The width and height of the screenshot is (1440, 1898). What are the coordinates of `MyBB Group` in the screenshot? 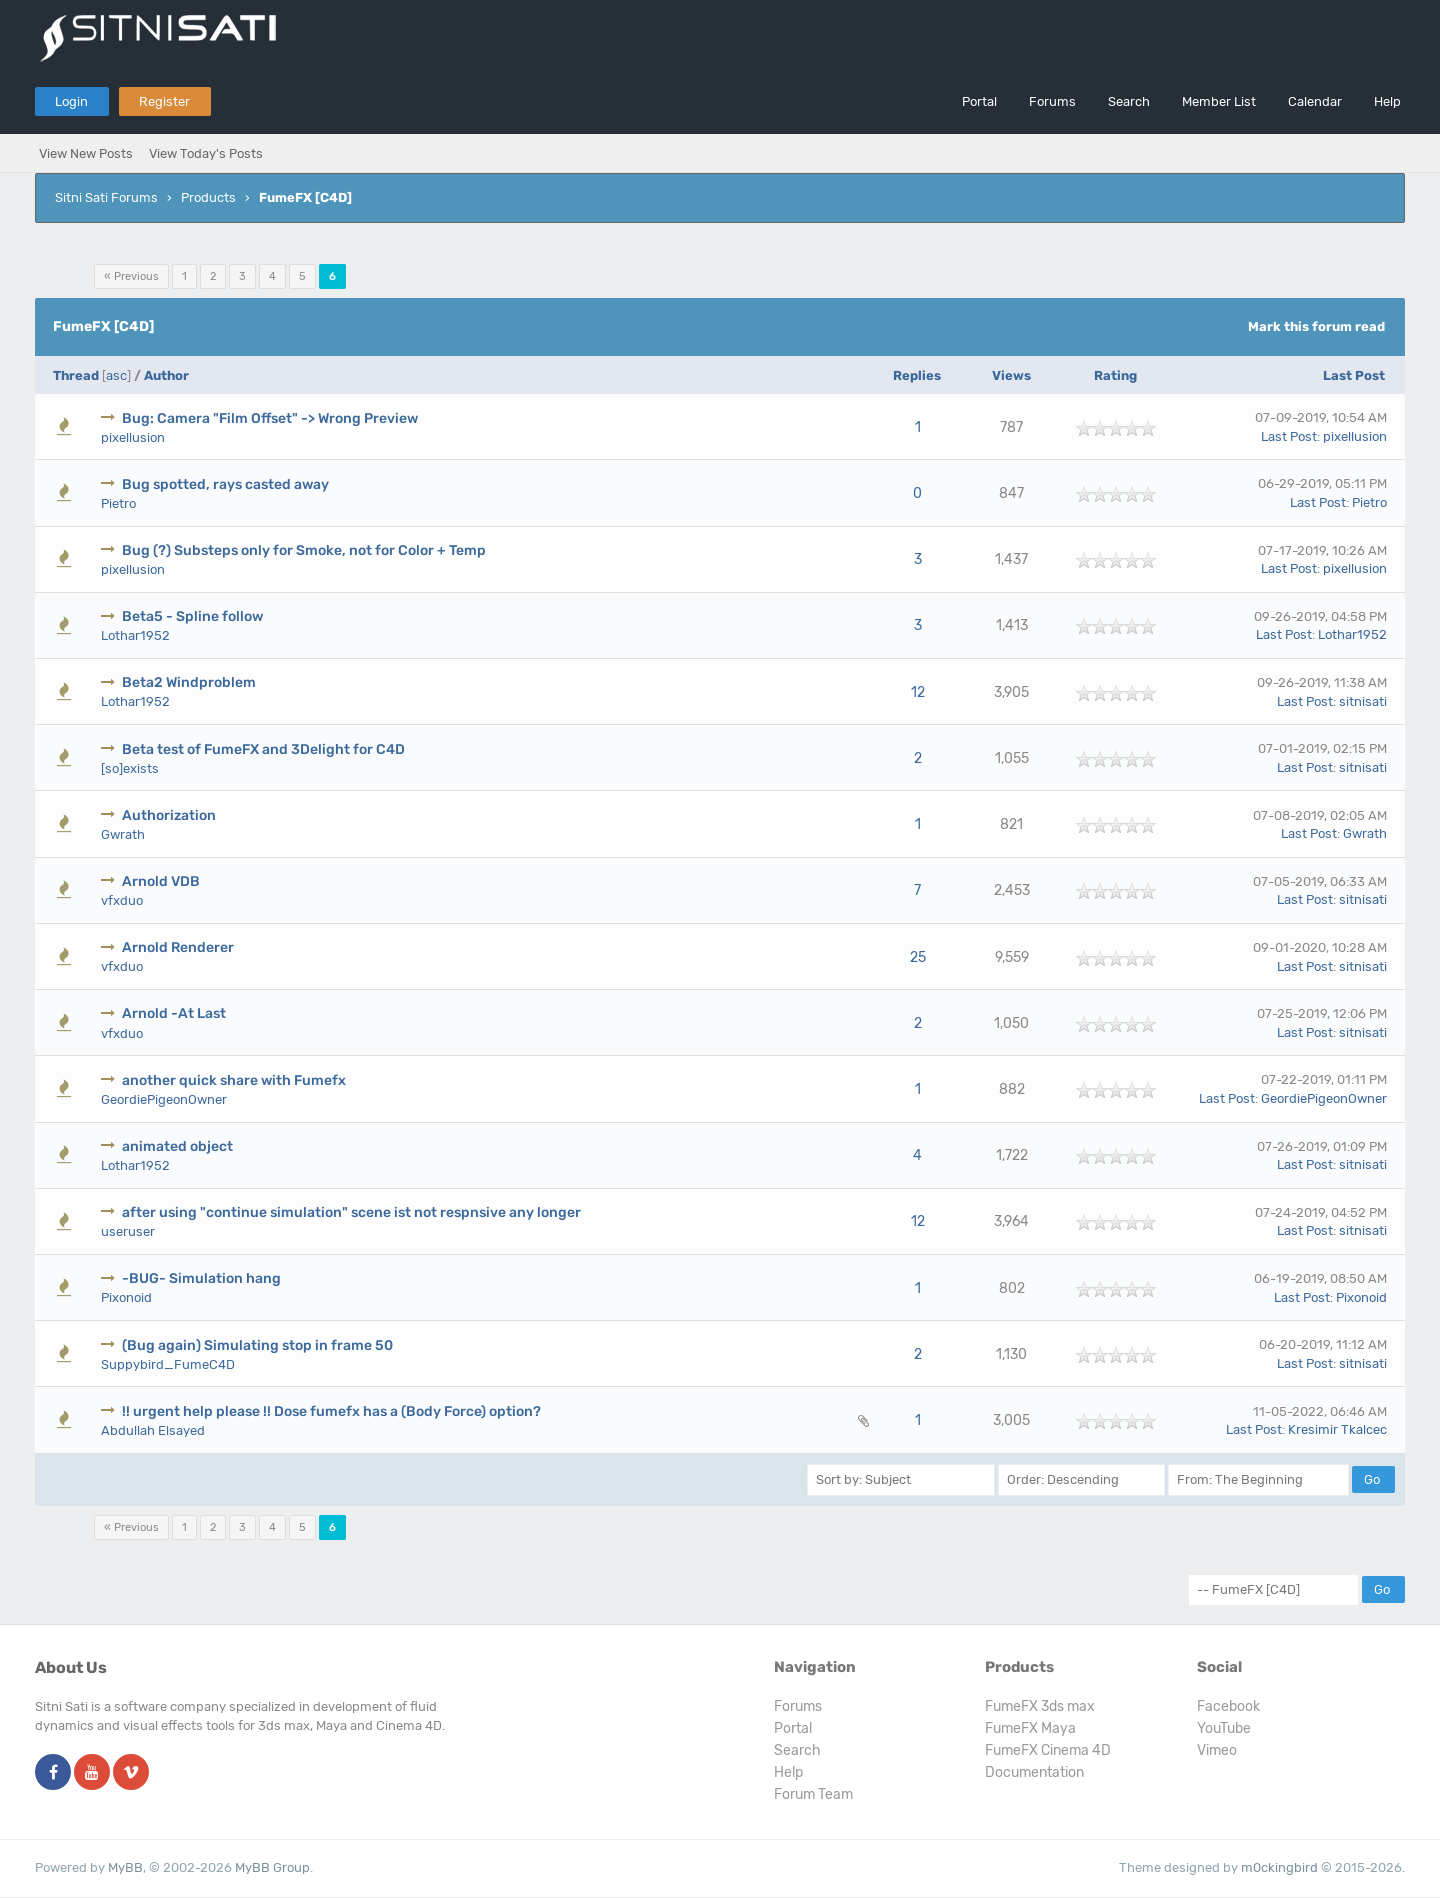 It's located at (272, 1867).